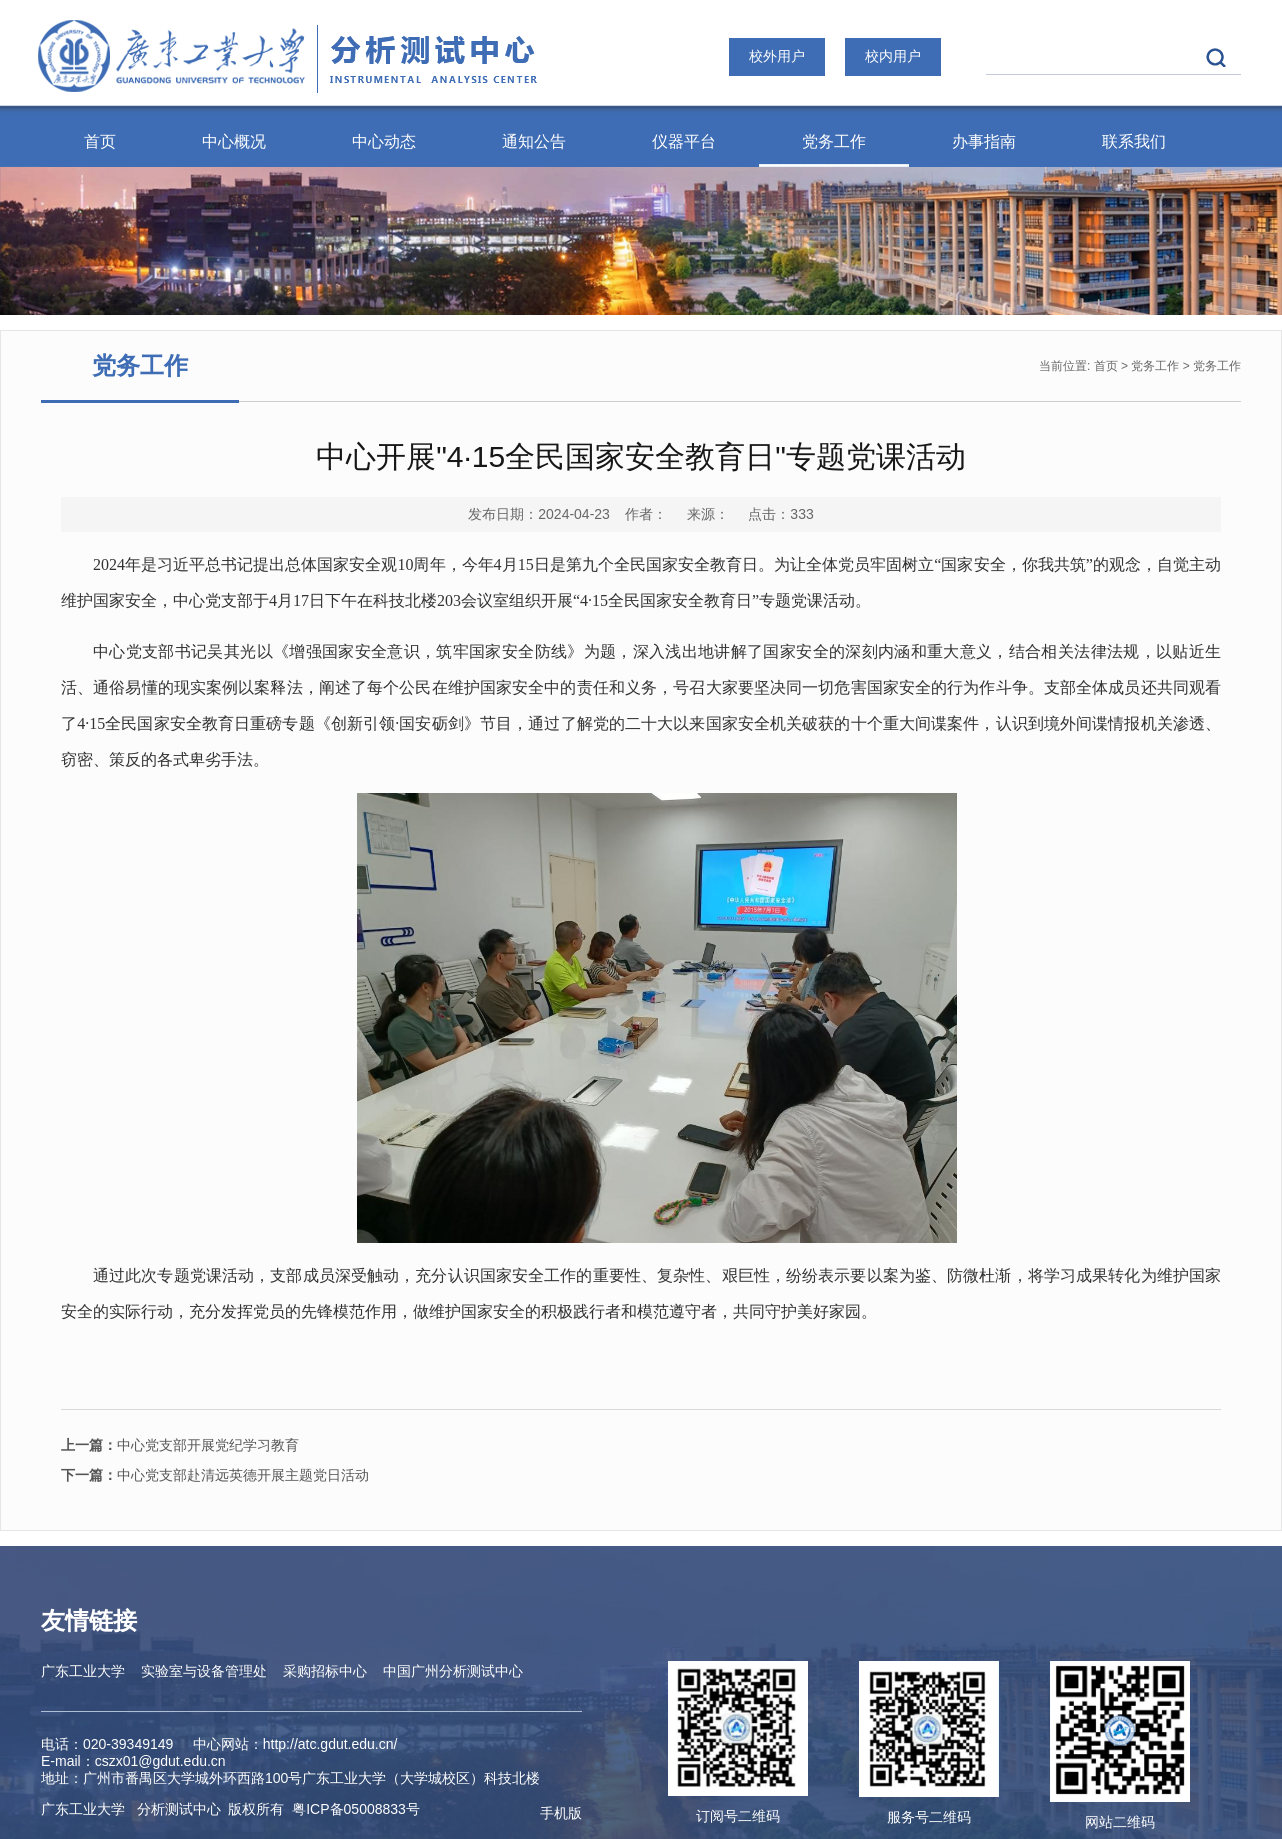  I want to click on 中心概况, so click(234, 141).